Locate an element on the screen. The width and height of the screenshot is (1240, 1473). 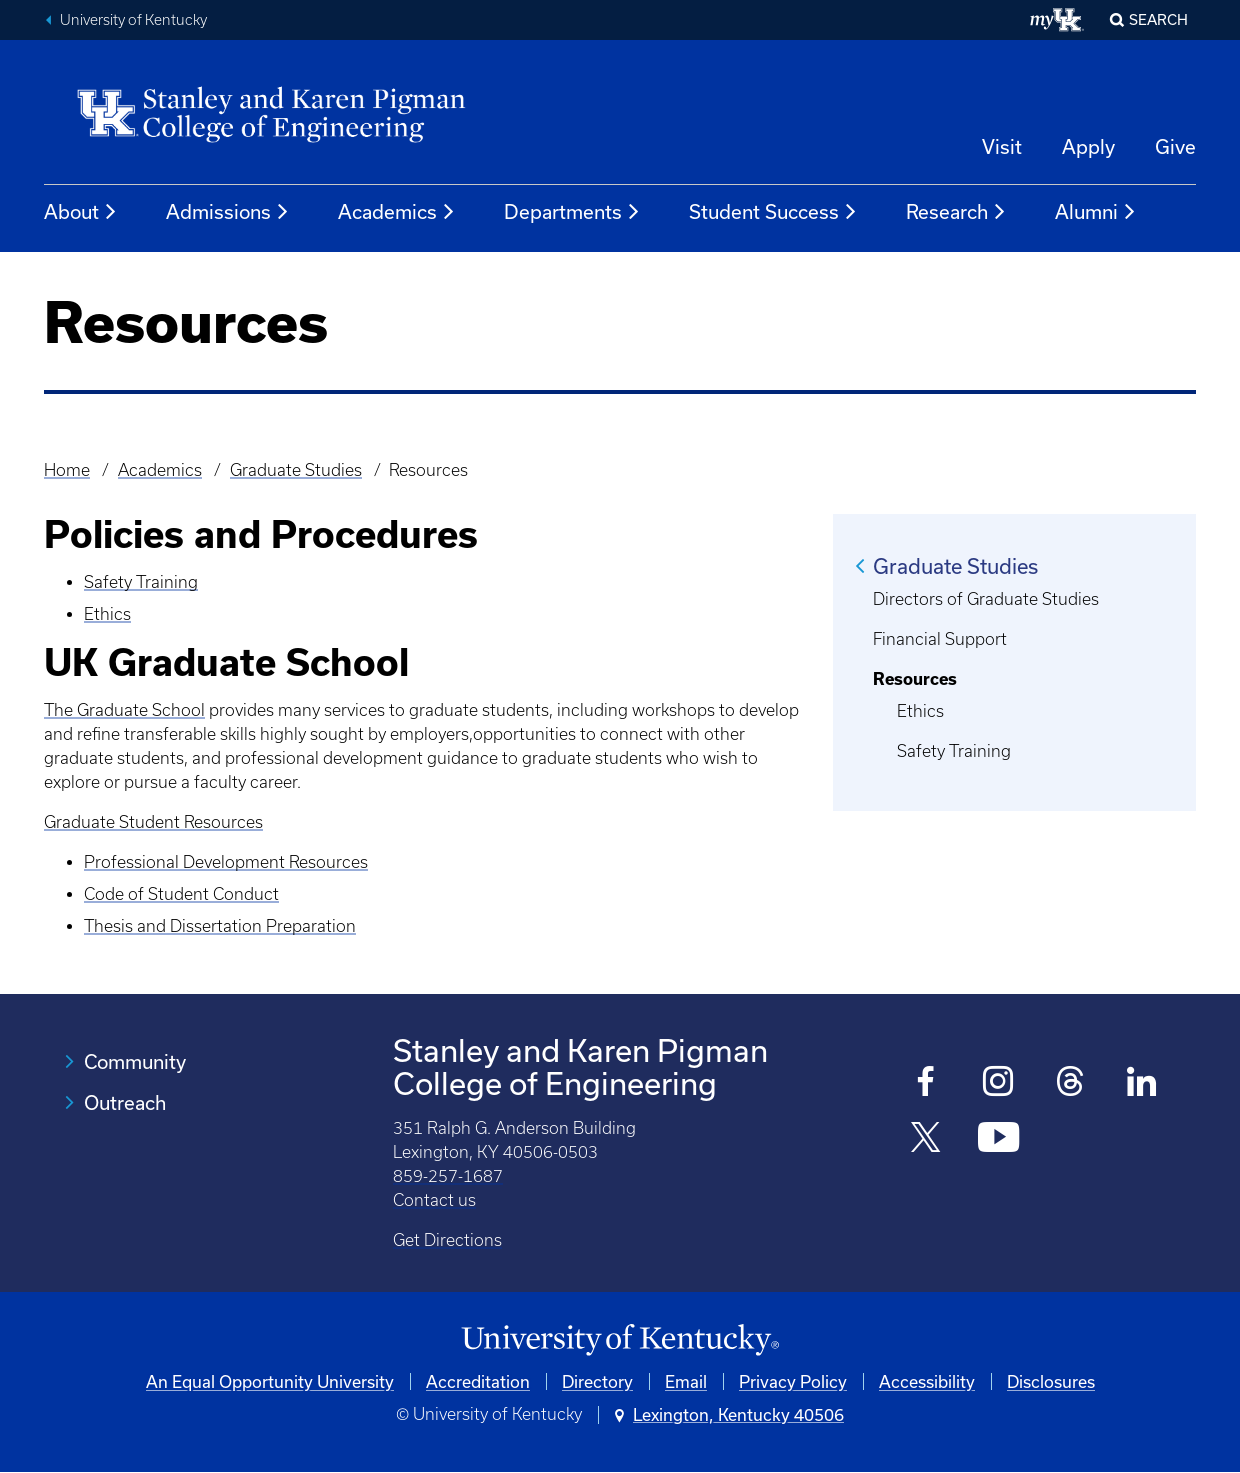
Safety Training is located at coordinates (141, 582).